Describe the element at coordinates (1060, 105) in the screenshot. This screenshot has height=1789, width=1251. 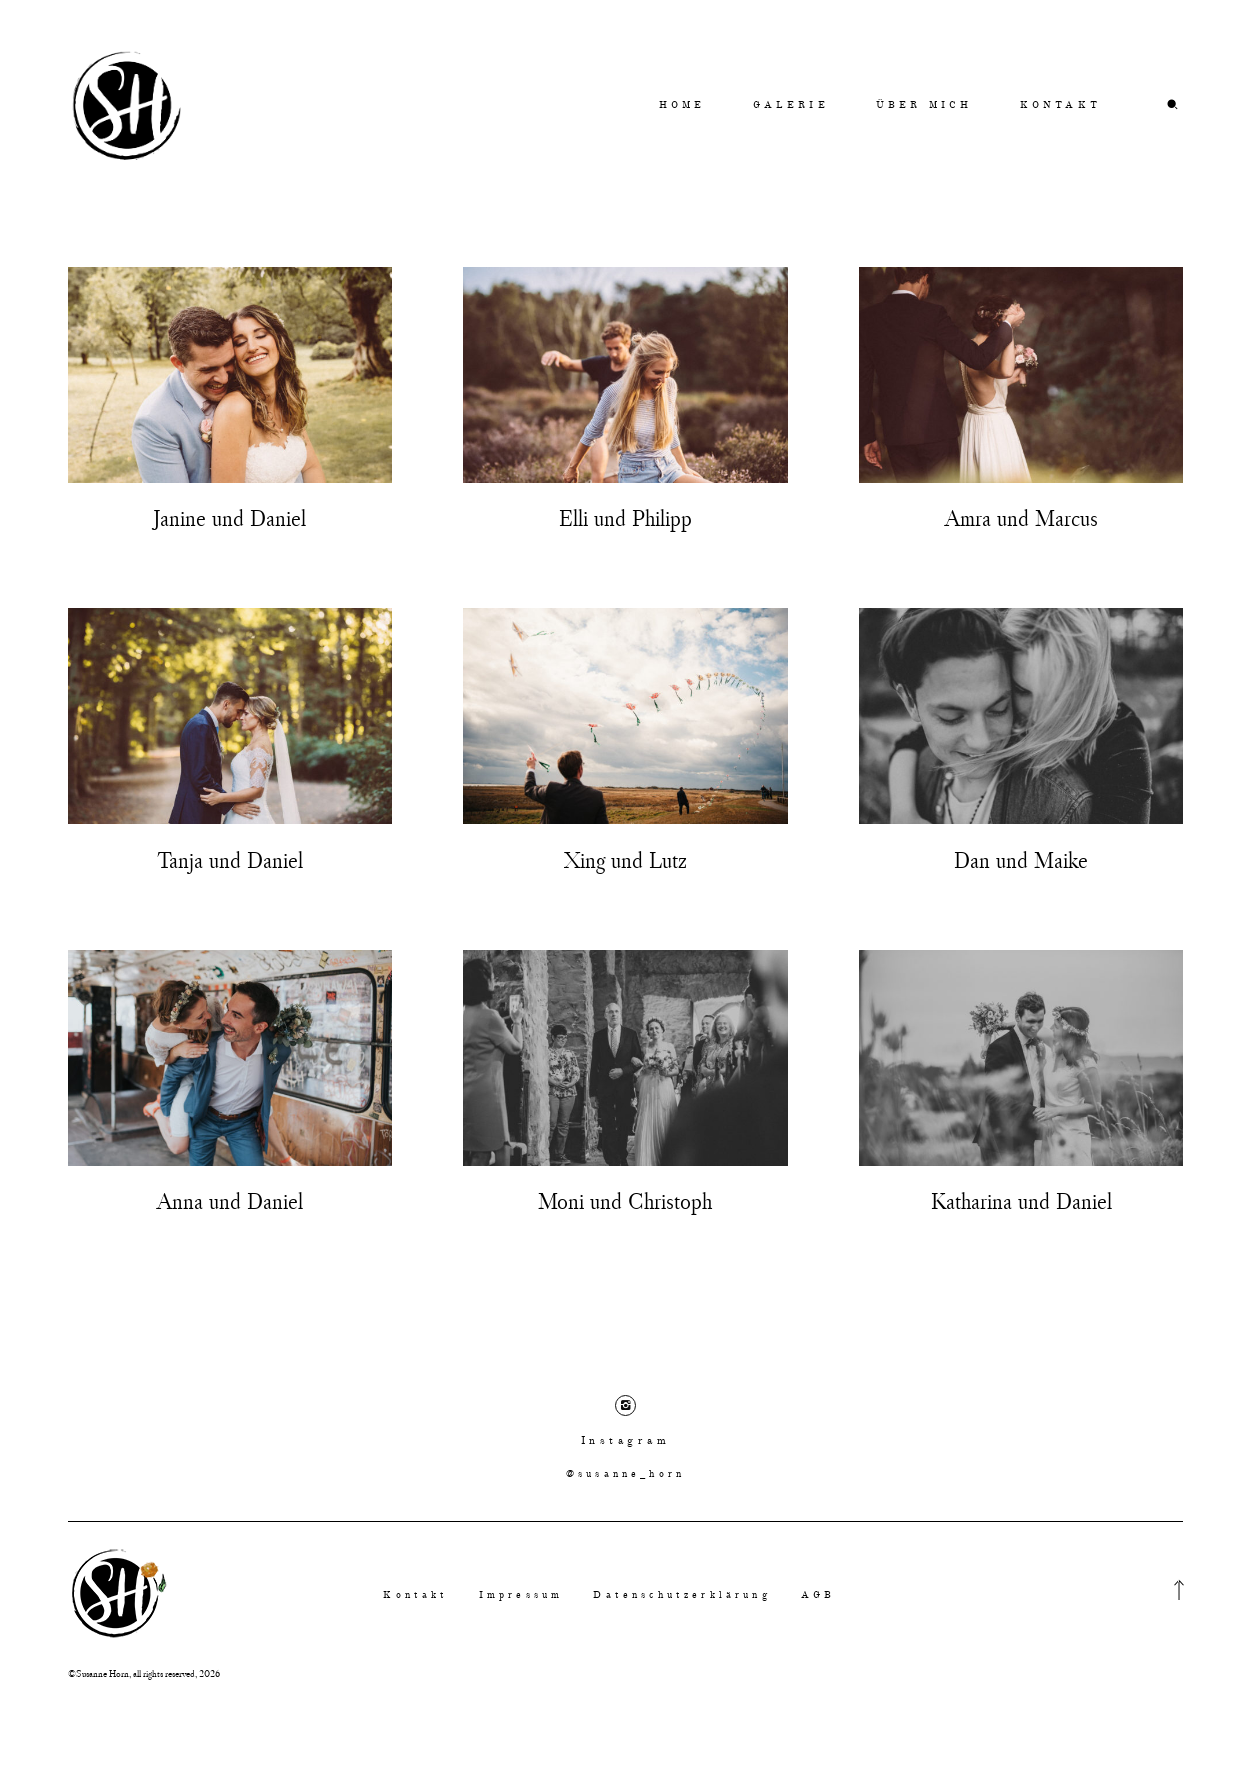
I see `KONTAKT` at that location.